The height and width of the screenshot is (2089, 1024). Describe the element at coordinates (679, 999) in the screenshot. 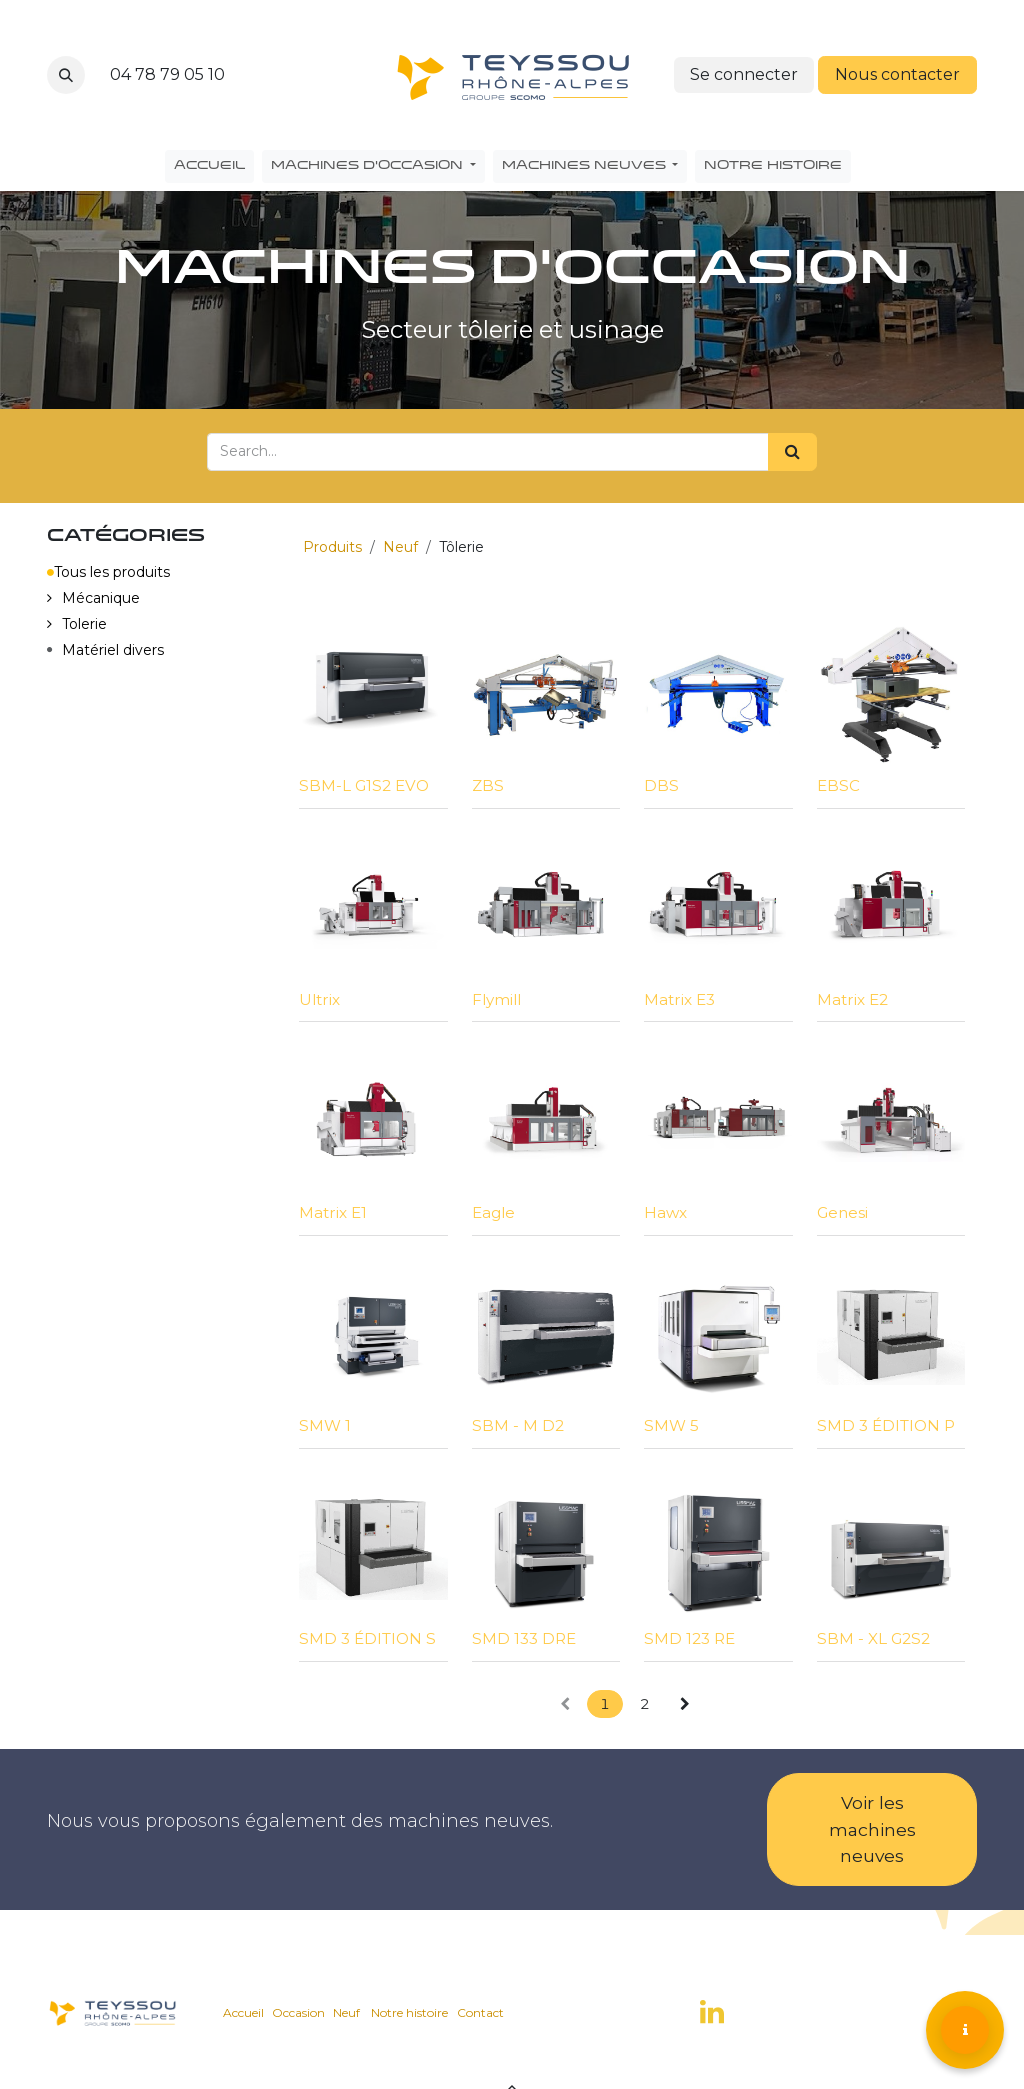

I see `Matrix E3` at that location.